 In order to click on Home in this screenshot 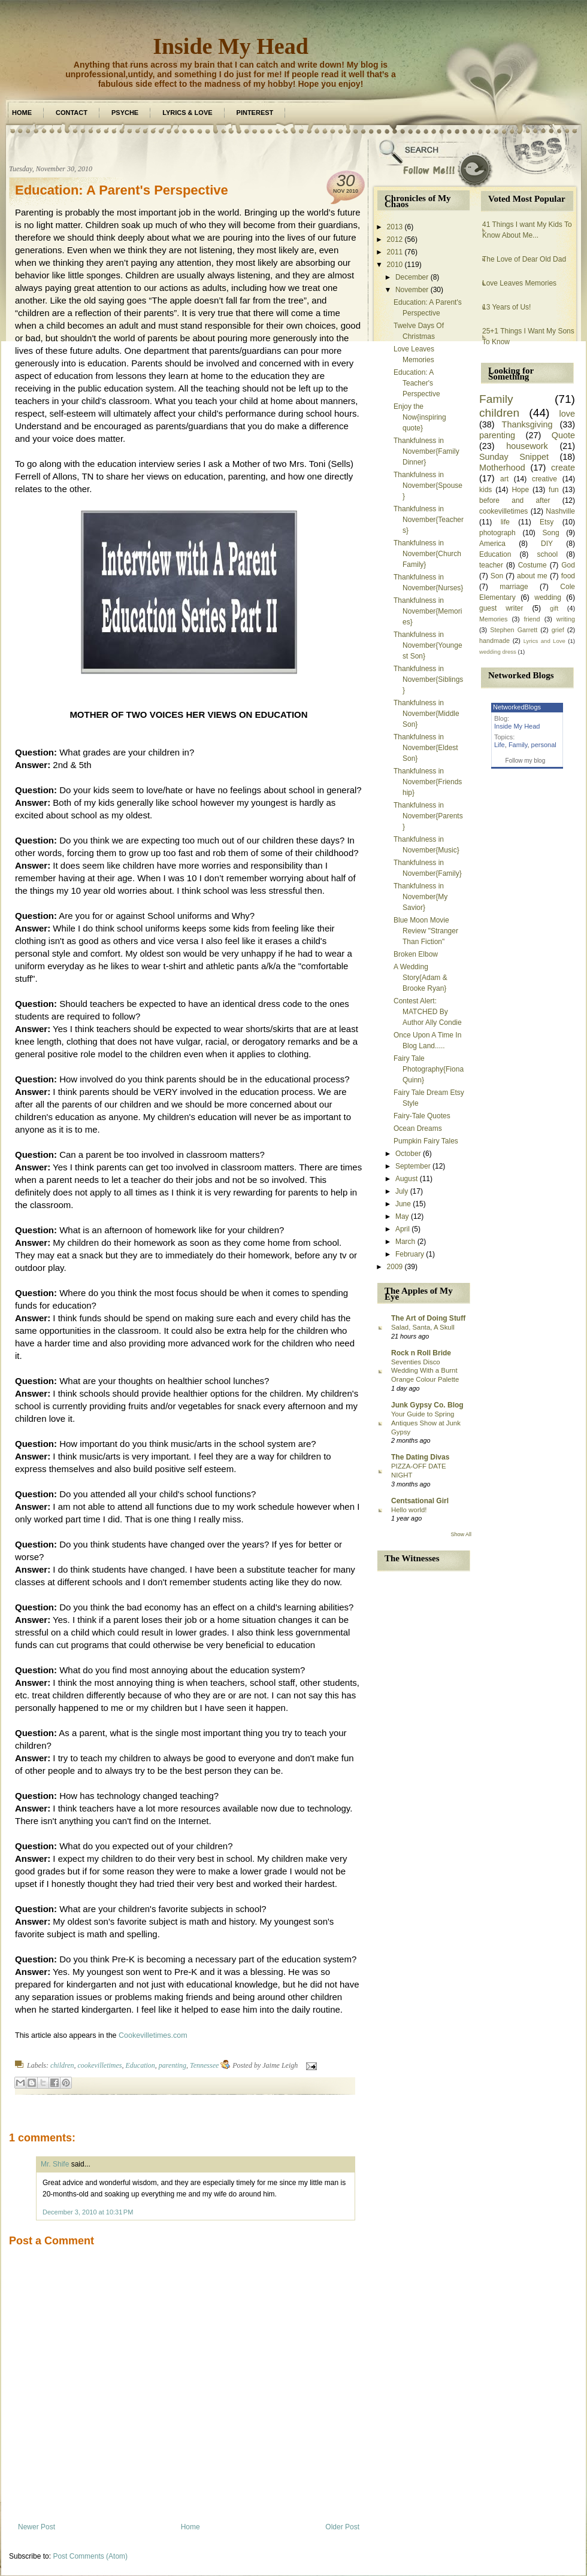, I will do `click(22, 112)`.